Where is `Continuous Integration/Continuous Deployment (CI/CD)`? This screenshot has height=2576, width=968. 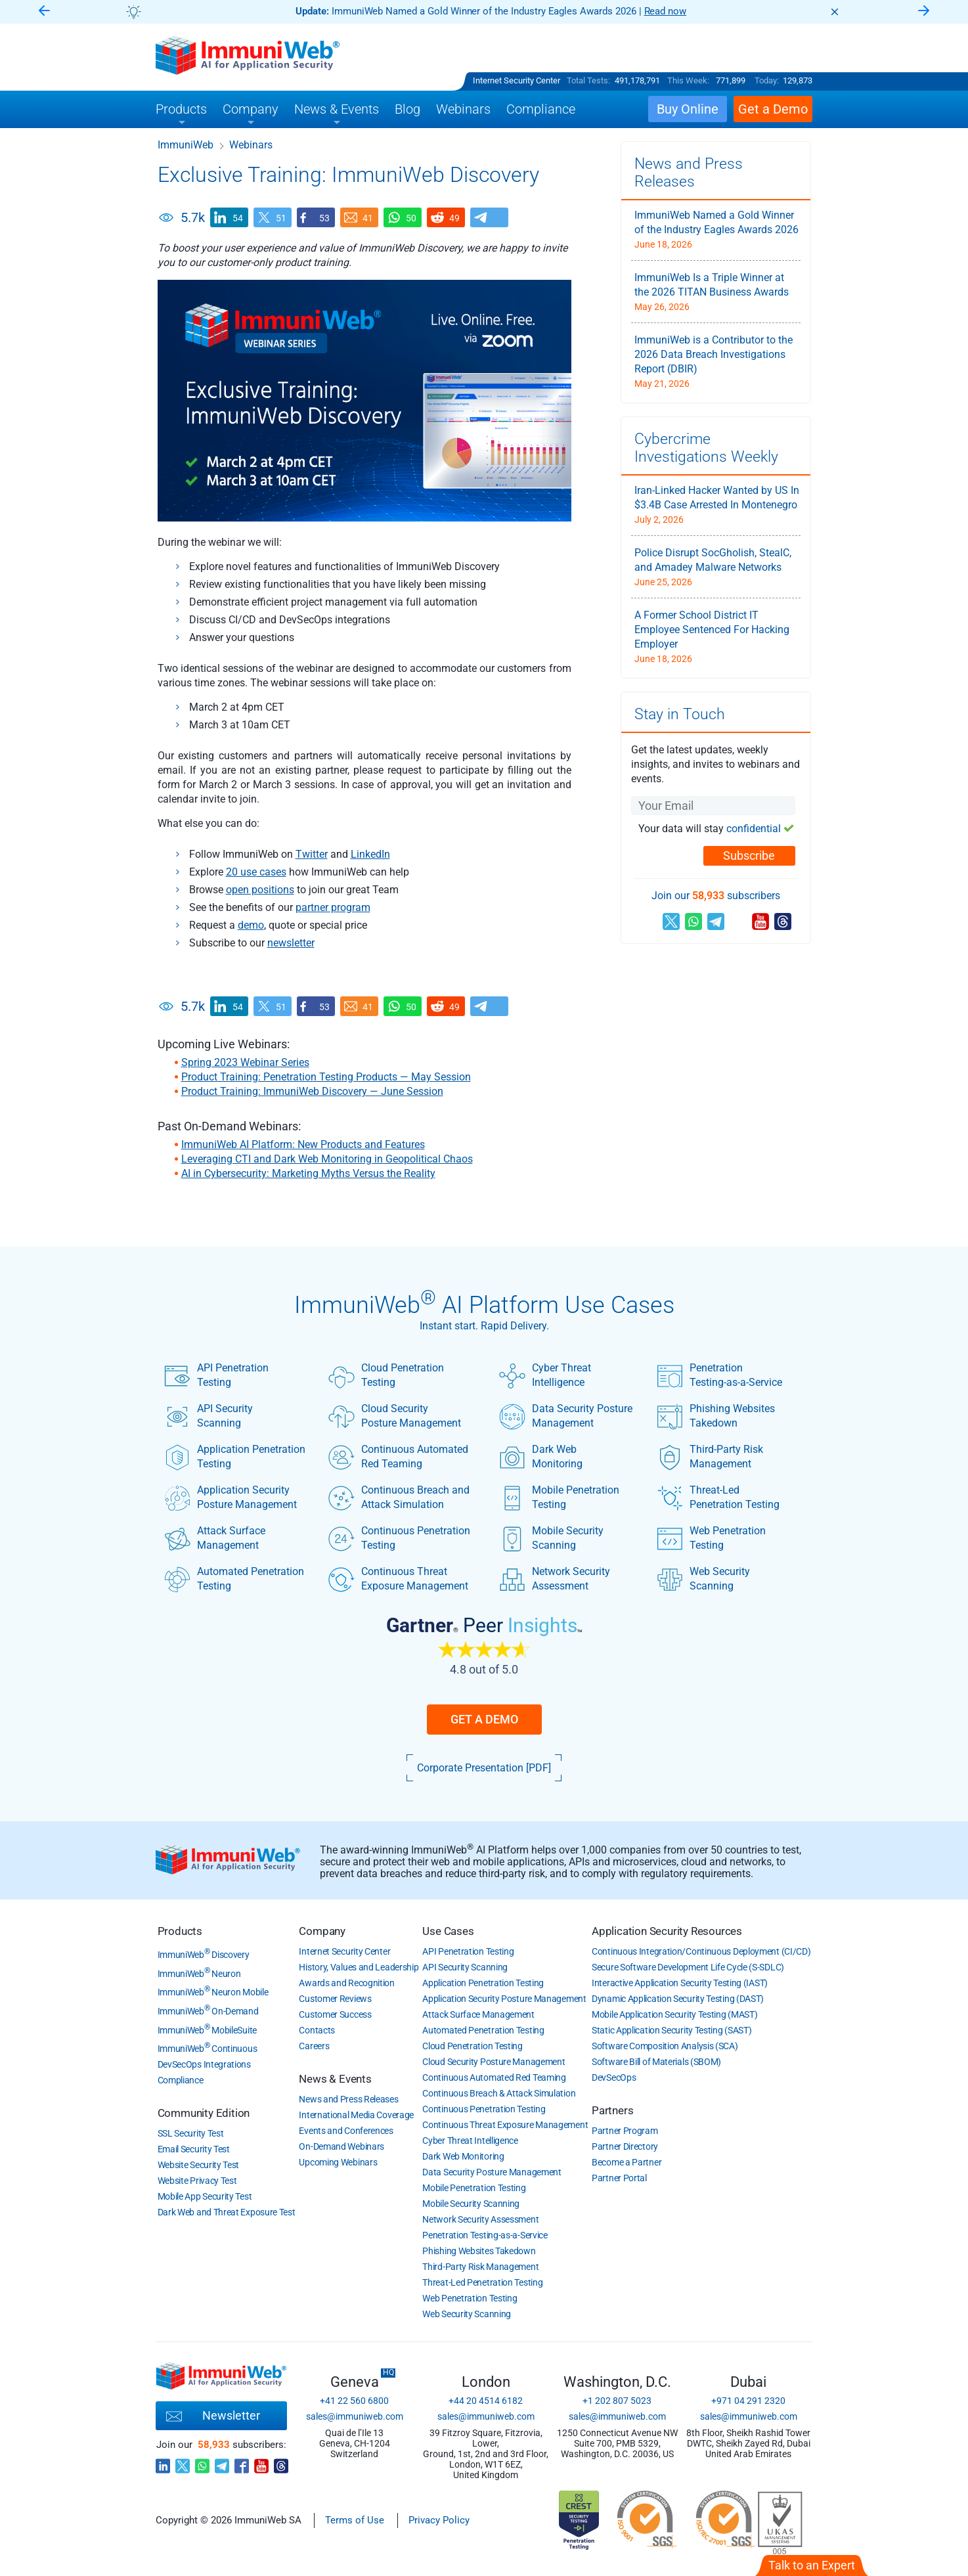 Continuous Integration/Continuous Deployment (CI/CD) is located at coordinates (701, 1951).